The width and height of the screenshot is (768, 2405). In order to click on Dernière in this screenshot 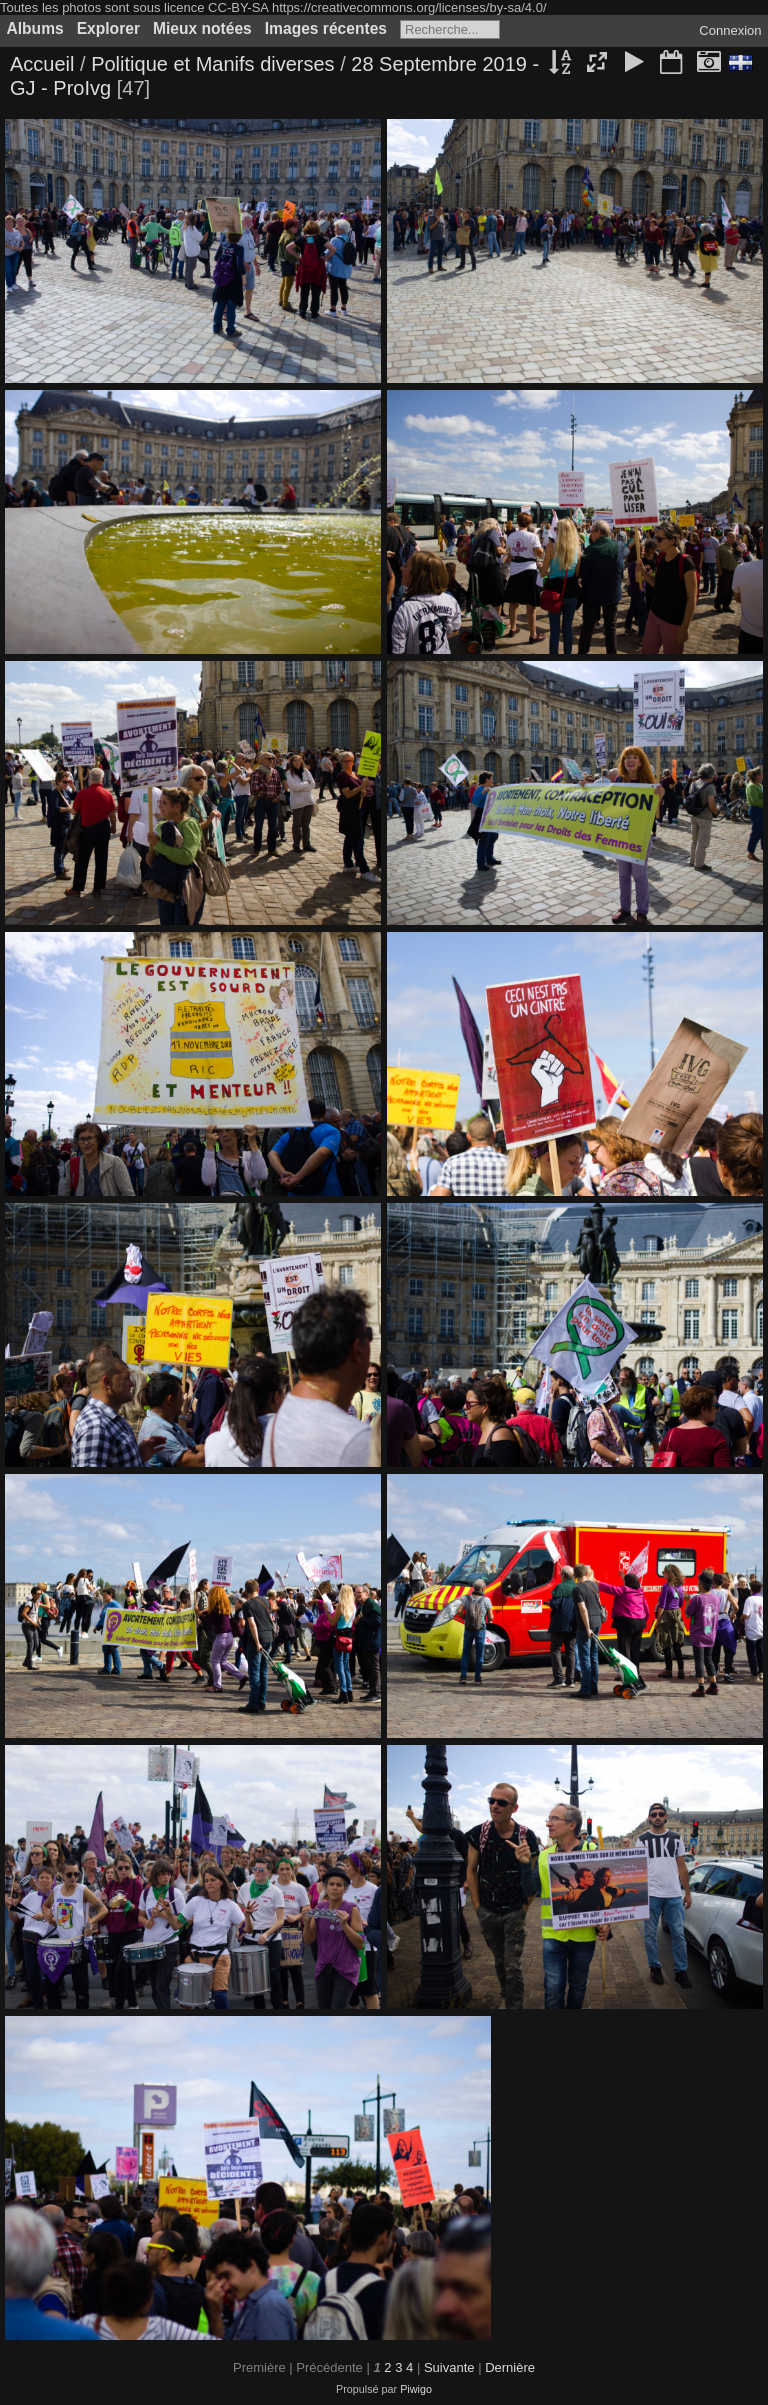, I will do `click(510, 2367)`.